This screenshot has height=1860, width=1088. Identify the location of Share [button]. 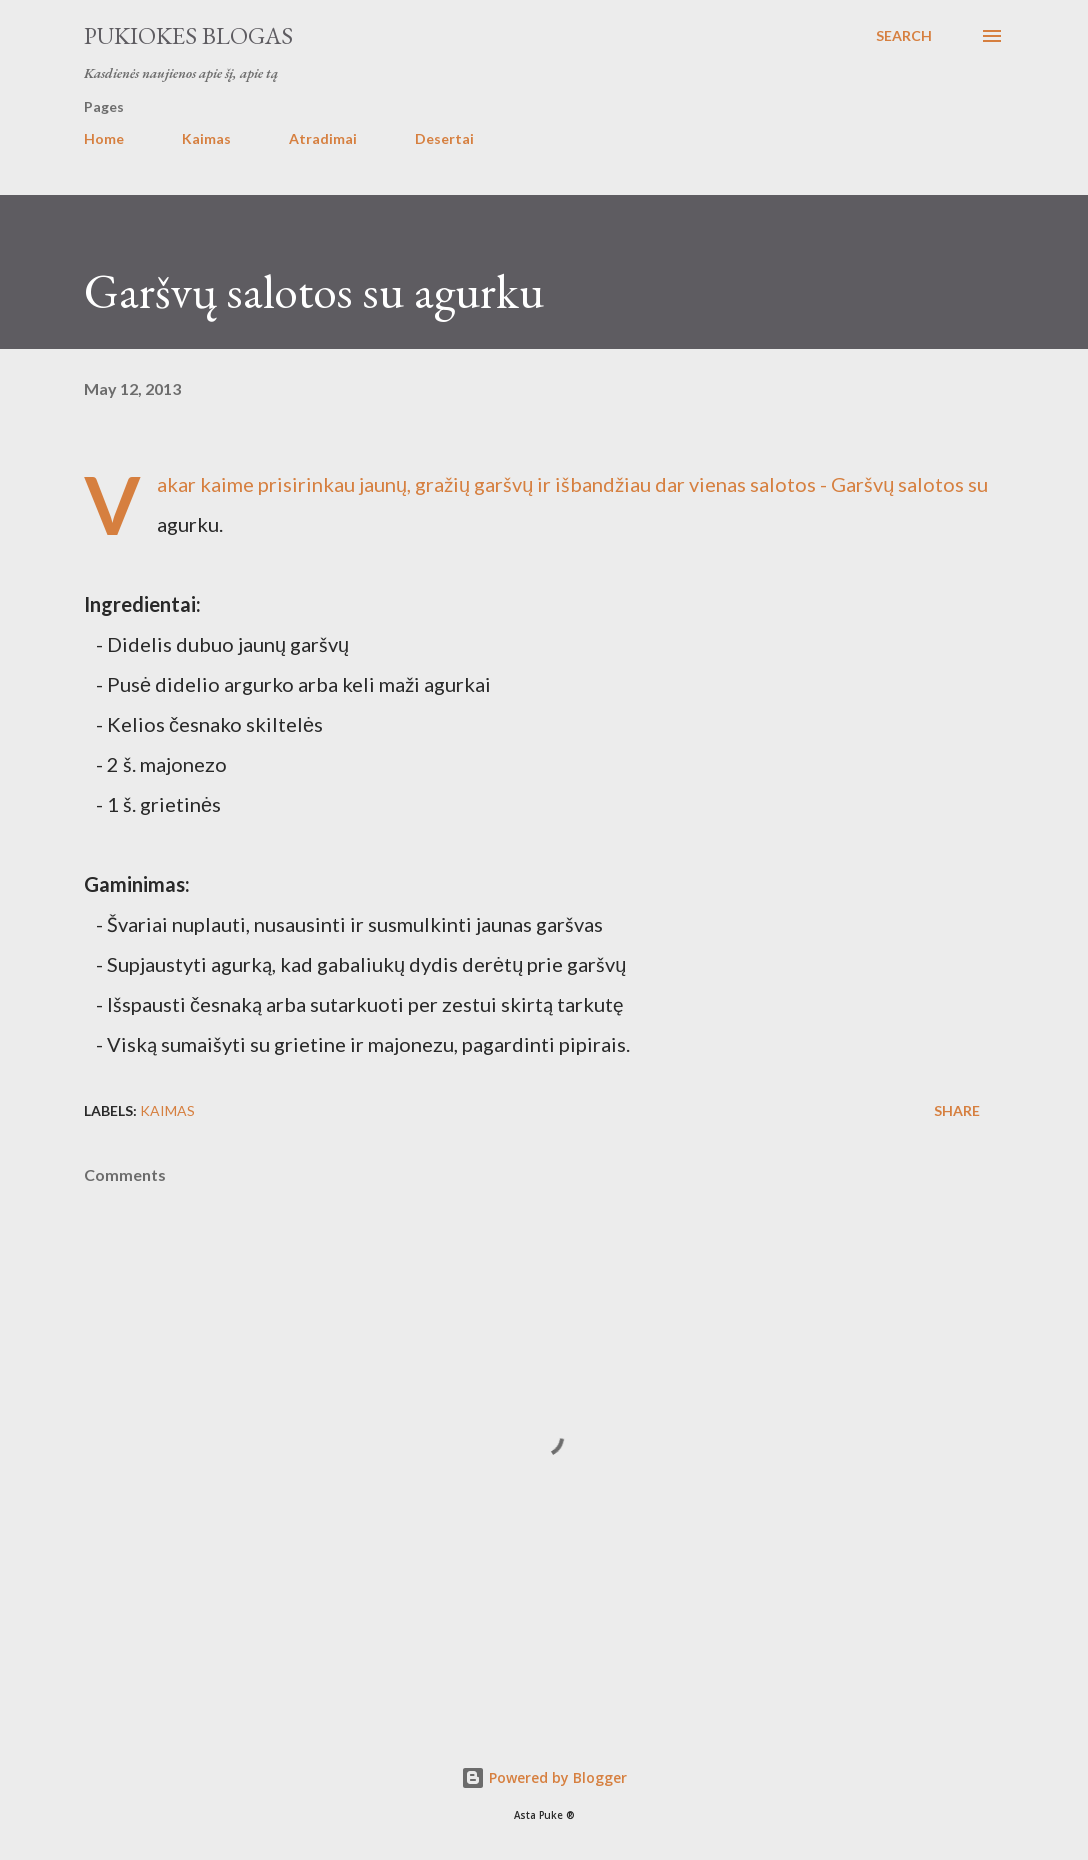
(957, 1110).